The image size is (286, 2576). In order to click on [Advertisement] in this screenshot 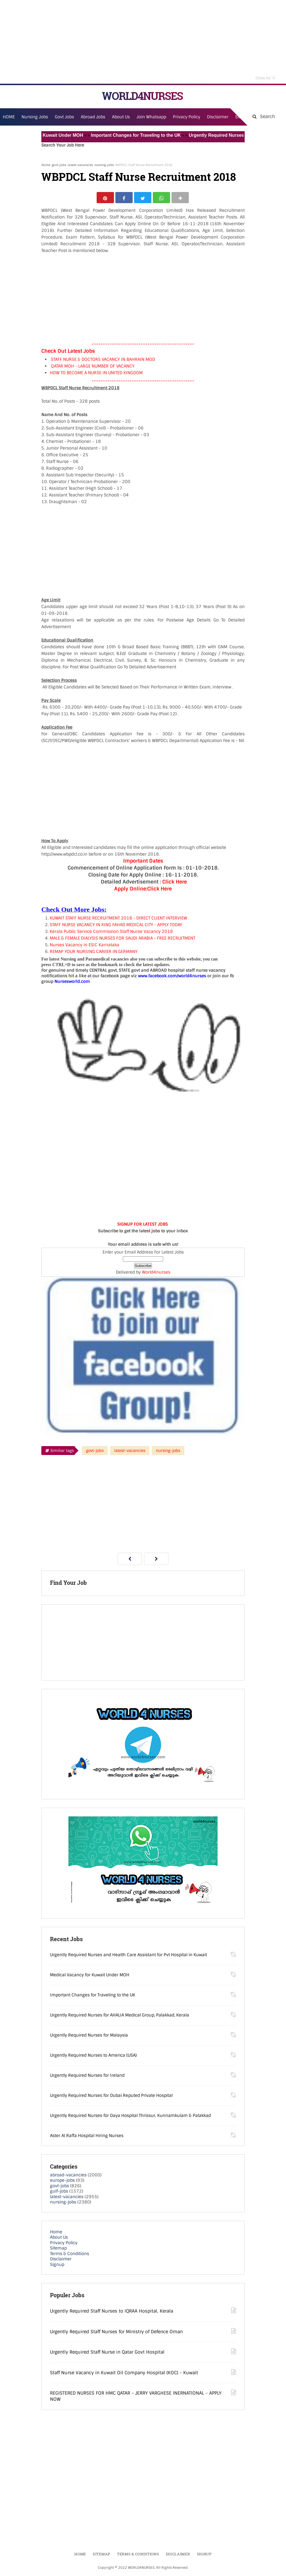, I will do `click(143, 42)`.